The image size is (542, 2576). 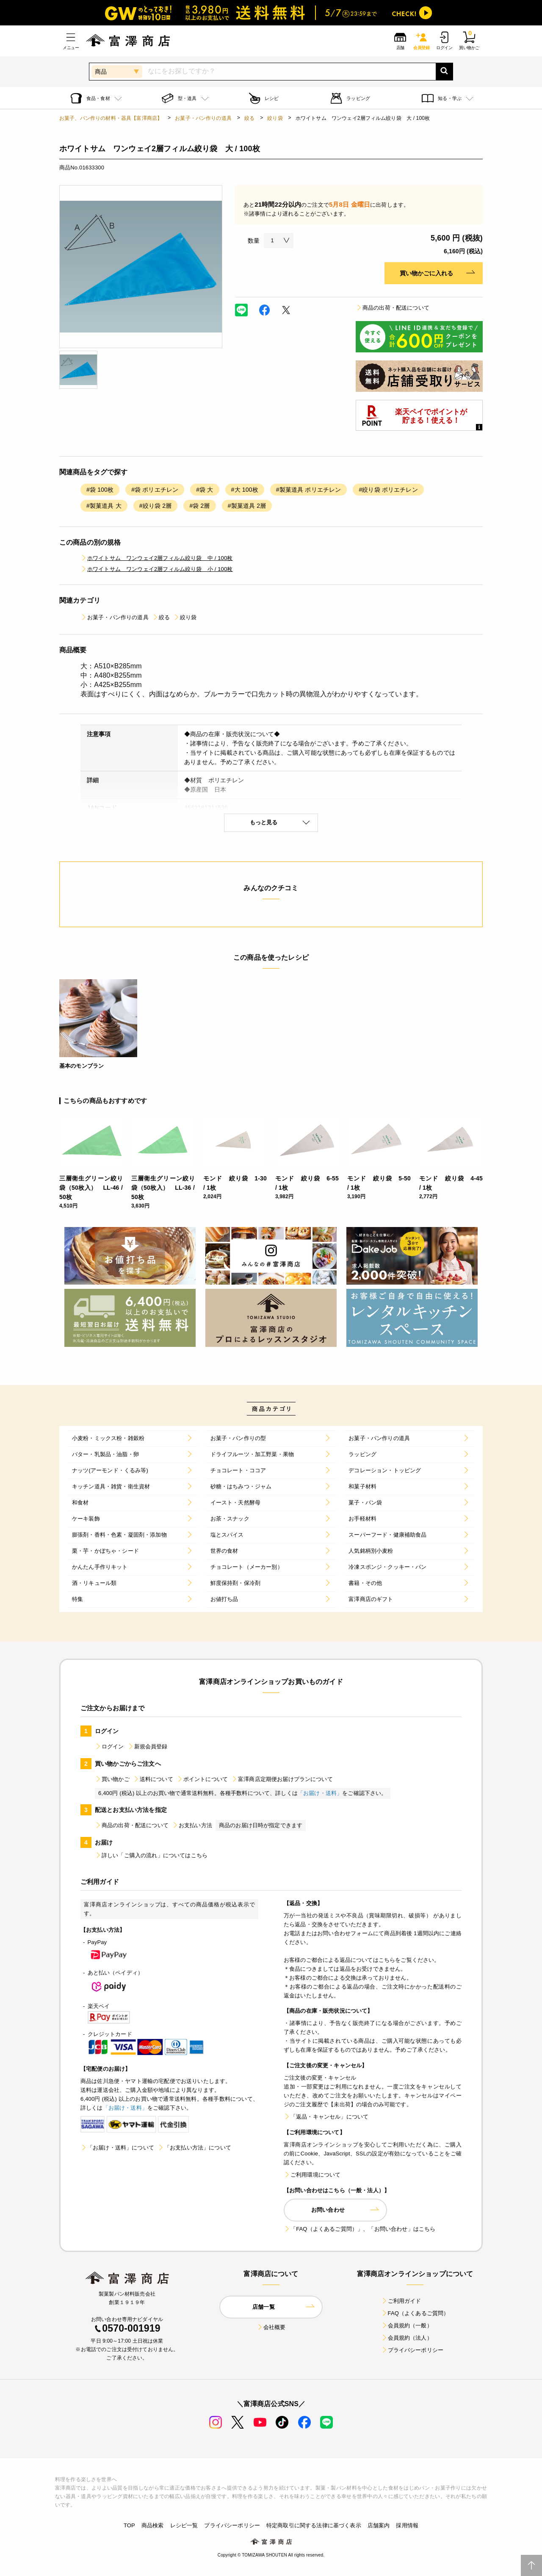 I want to click on 富澤商店定期便お届けプランについて, so click(x=282, y=1779).